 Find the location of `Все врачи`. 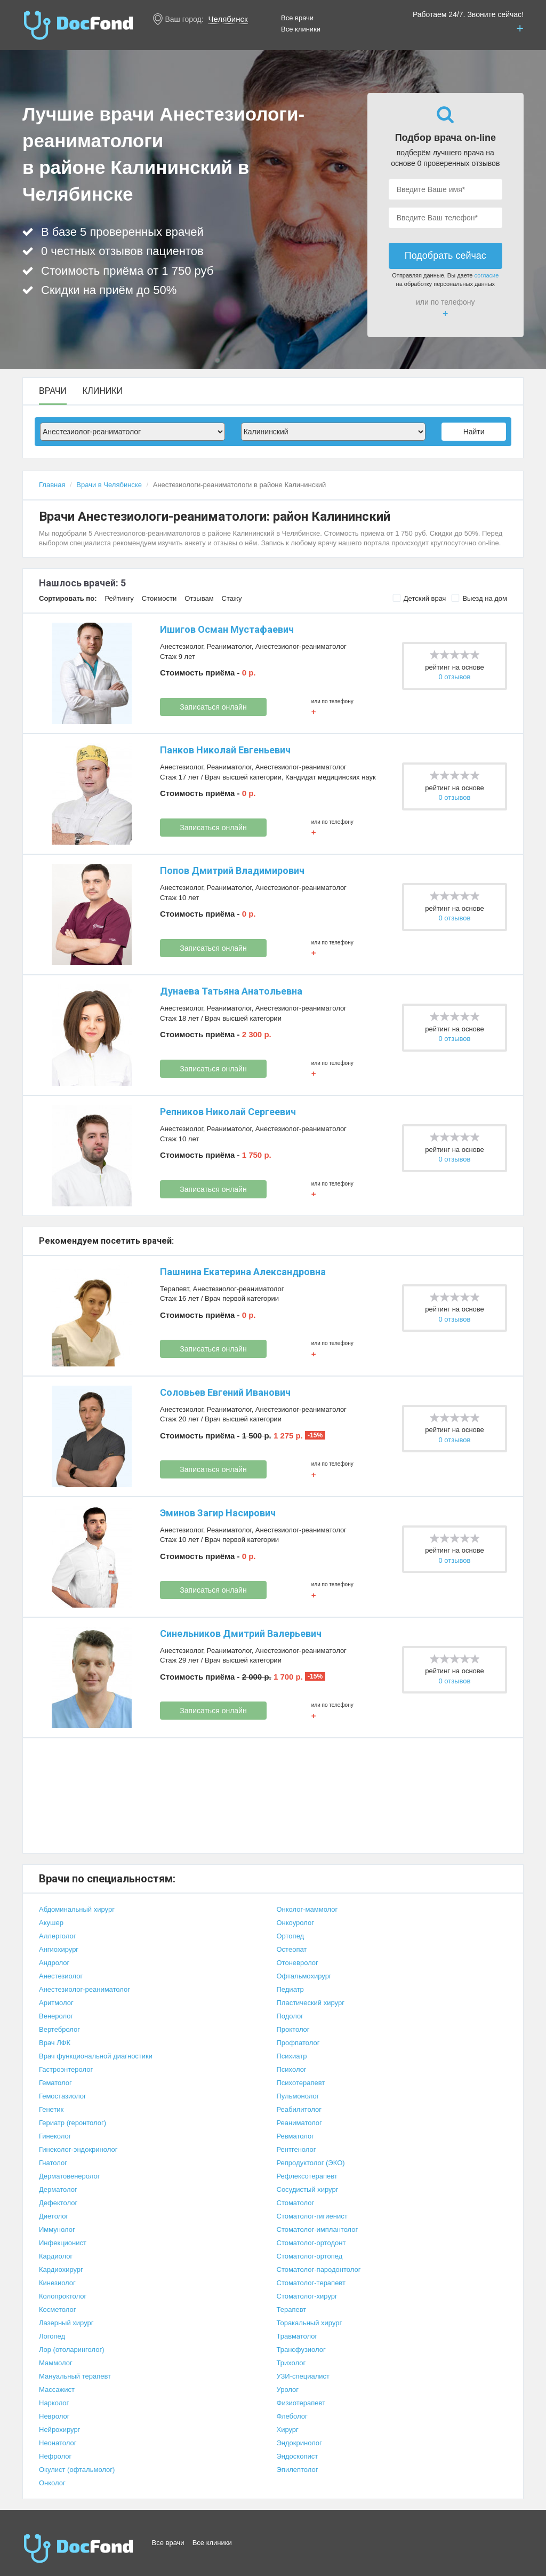

Все врачи is located at coordinates (297, 18).